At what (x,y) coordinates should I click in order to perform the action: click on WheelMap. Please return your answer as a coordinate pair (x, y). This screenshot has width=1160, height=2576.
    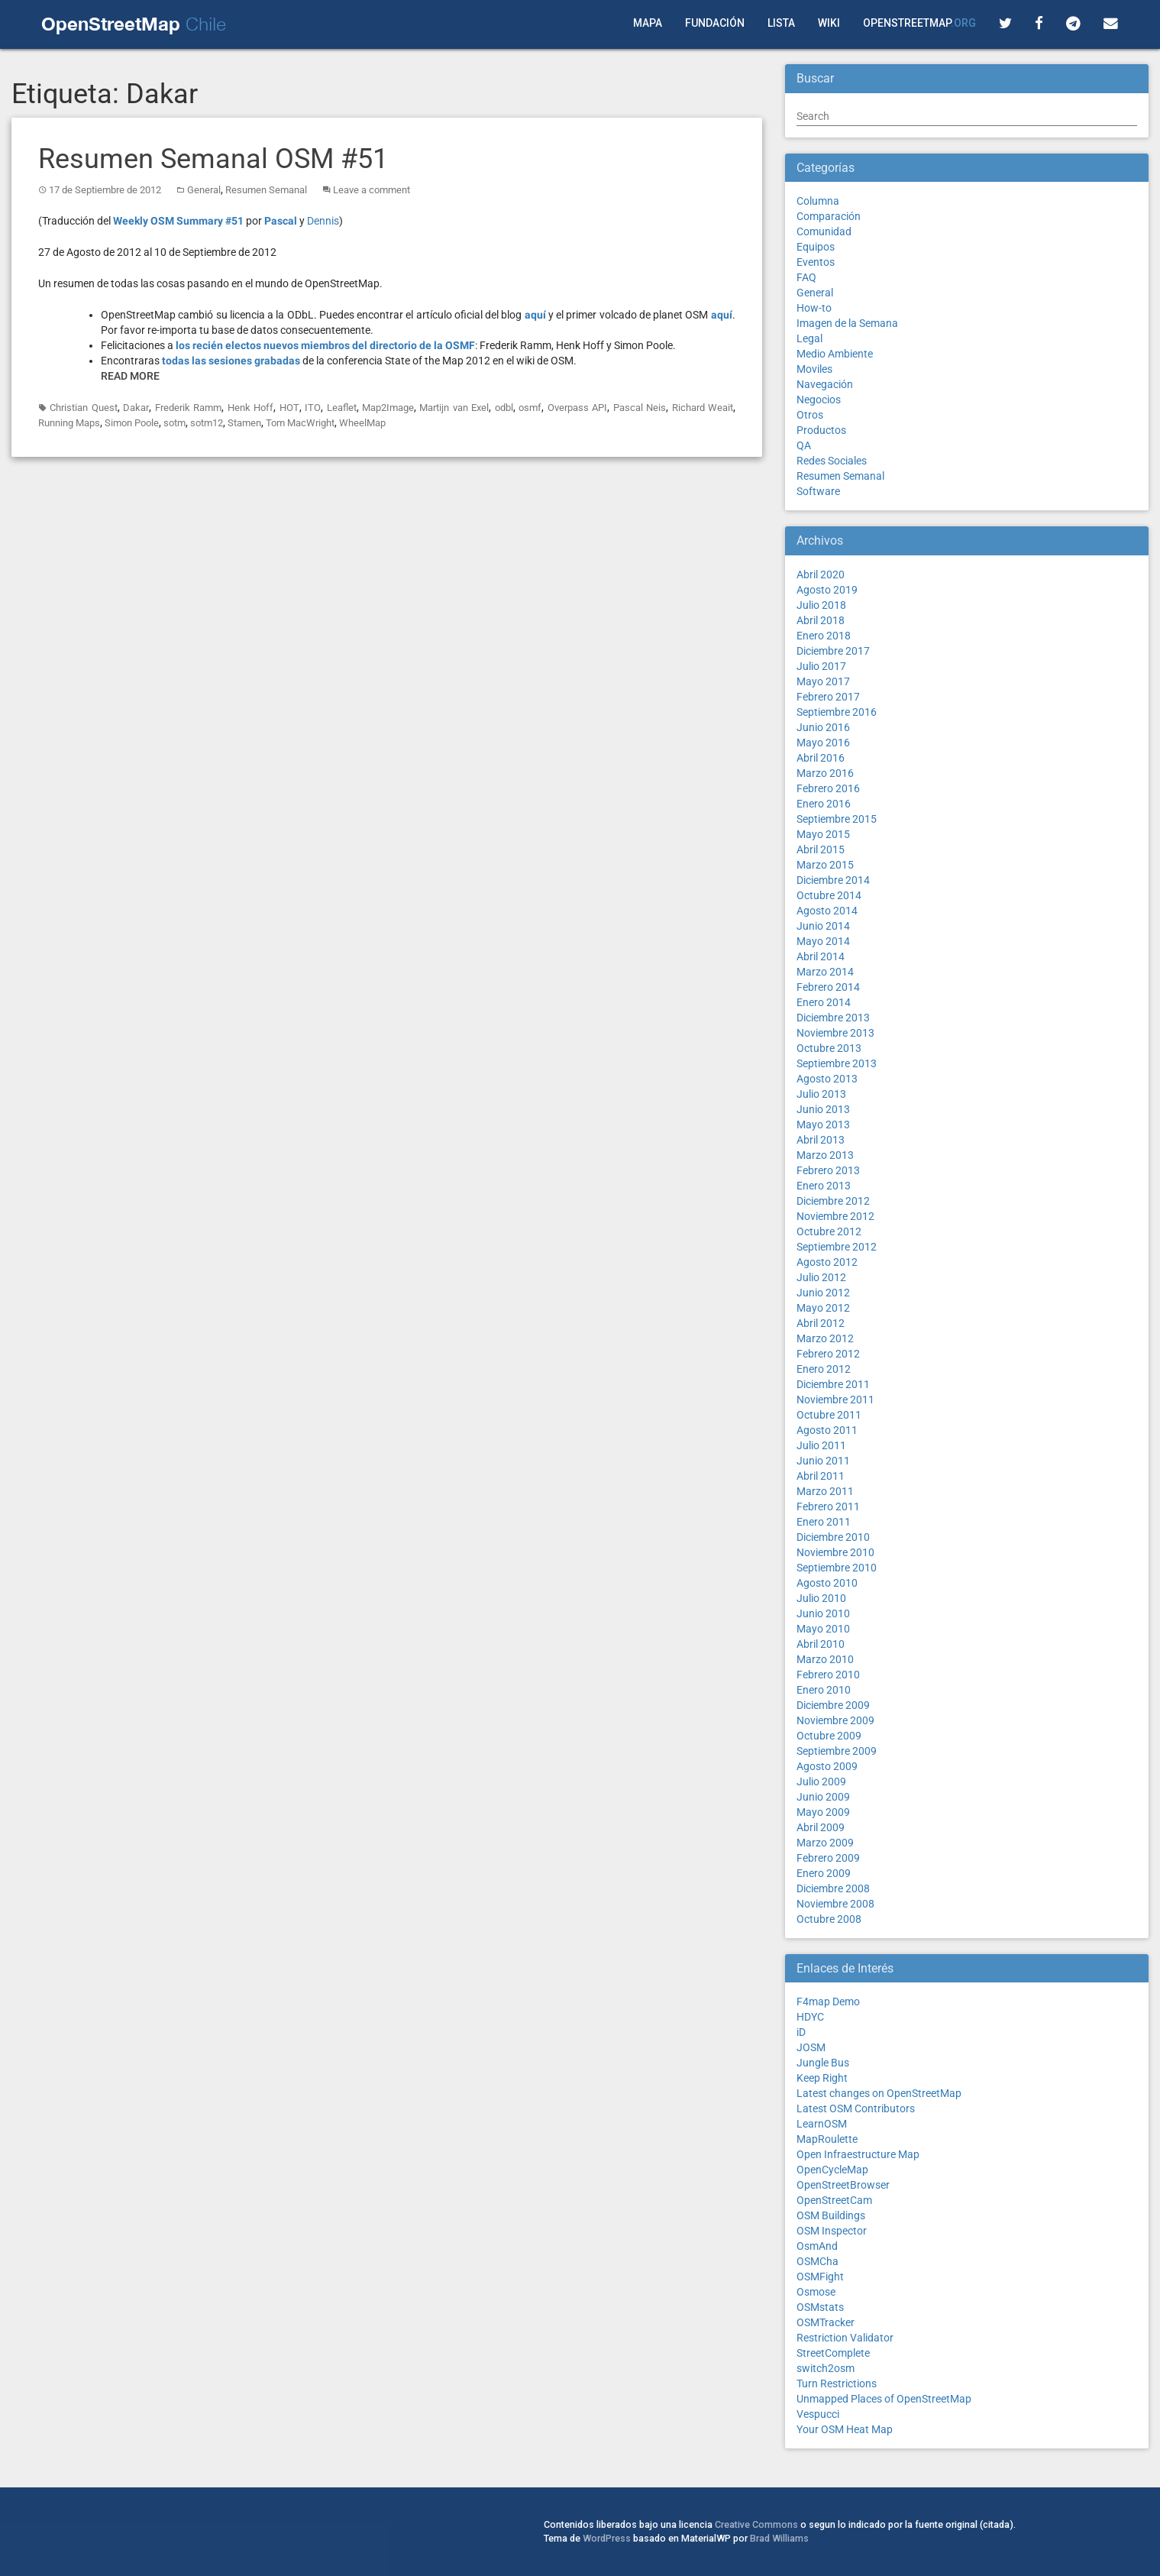
    Looking at the image, I should click on (362, 423).